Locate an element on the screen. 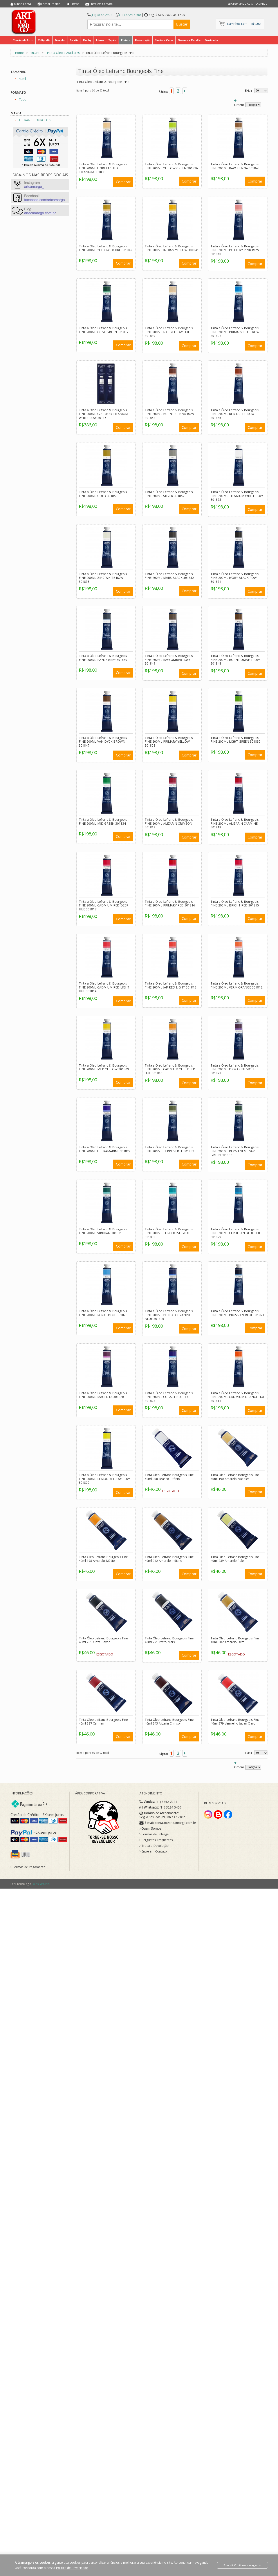 This screenshot has height=2576, width=278. Tinta a Óleo Lefranc & Bourgeois FINE 200ML ALIZARIN CRIMSON 301819 is located at coordinates (169, 823).